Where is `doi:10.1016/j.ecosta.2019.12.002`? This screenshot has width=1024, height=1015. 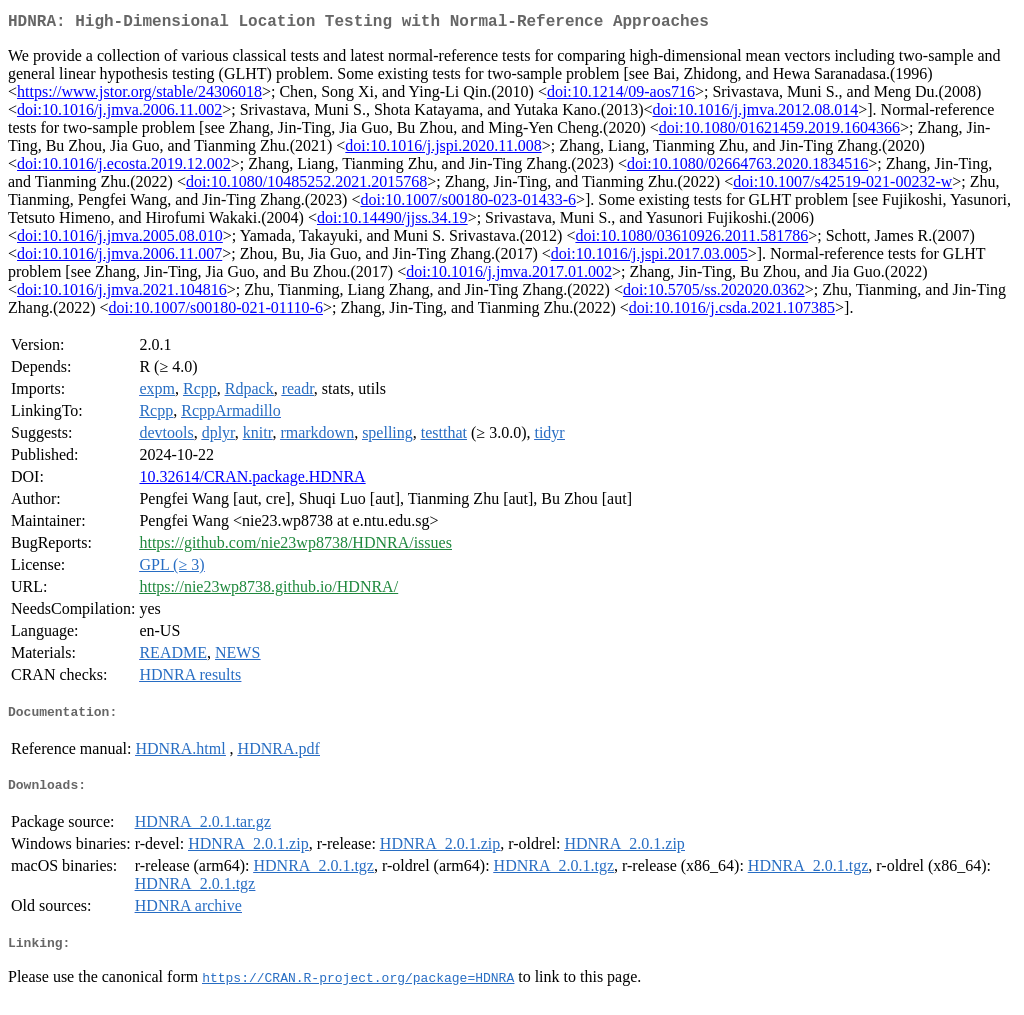
doi:10.1016/j.ecosta.2019.12.002 is located at coordinates (124, 167).